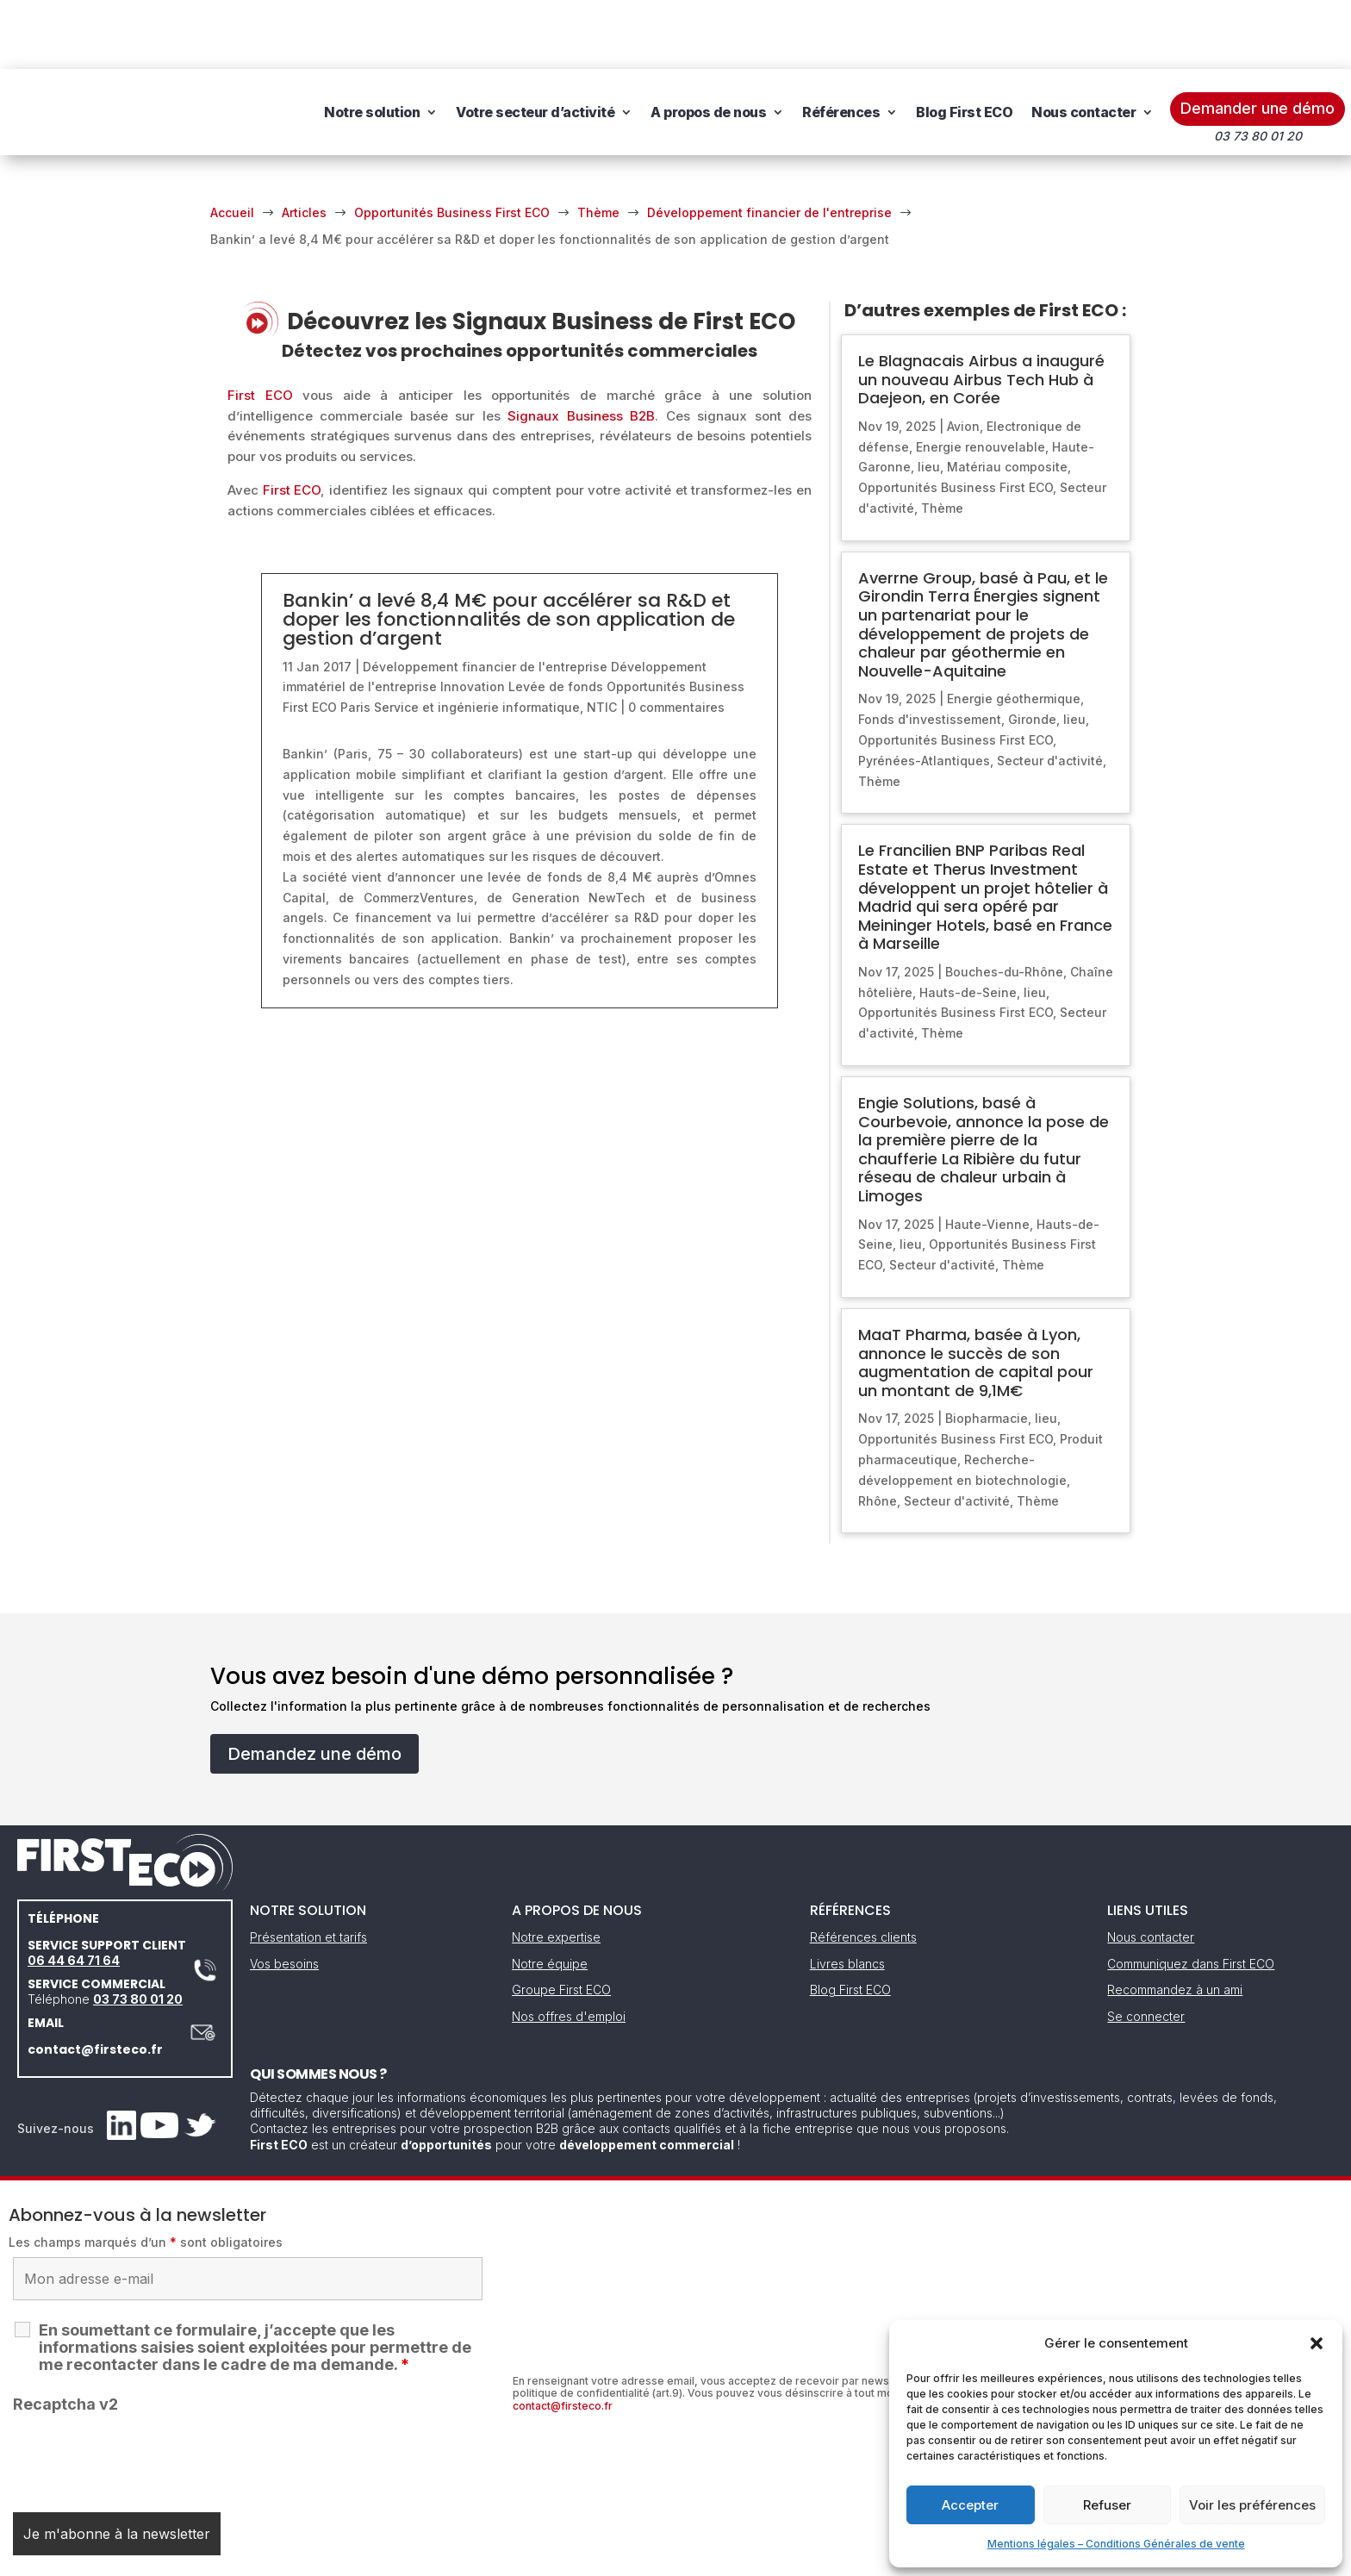  Describe the element at coordinates (95, 1980) in the screenshot. I see `contact@firsteco.fr` at that location.